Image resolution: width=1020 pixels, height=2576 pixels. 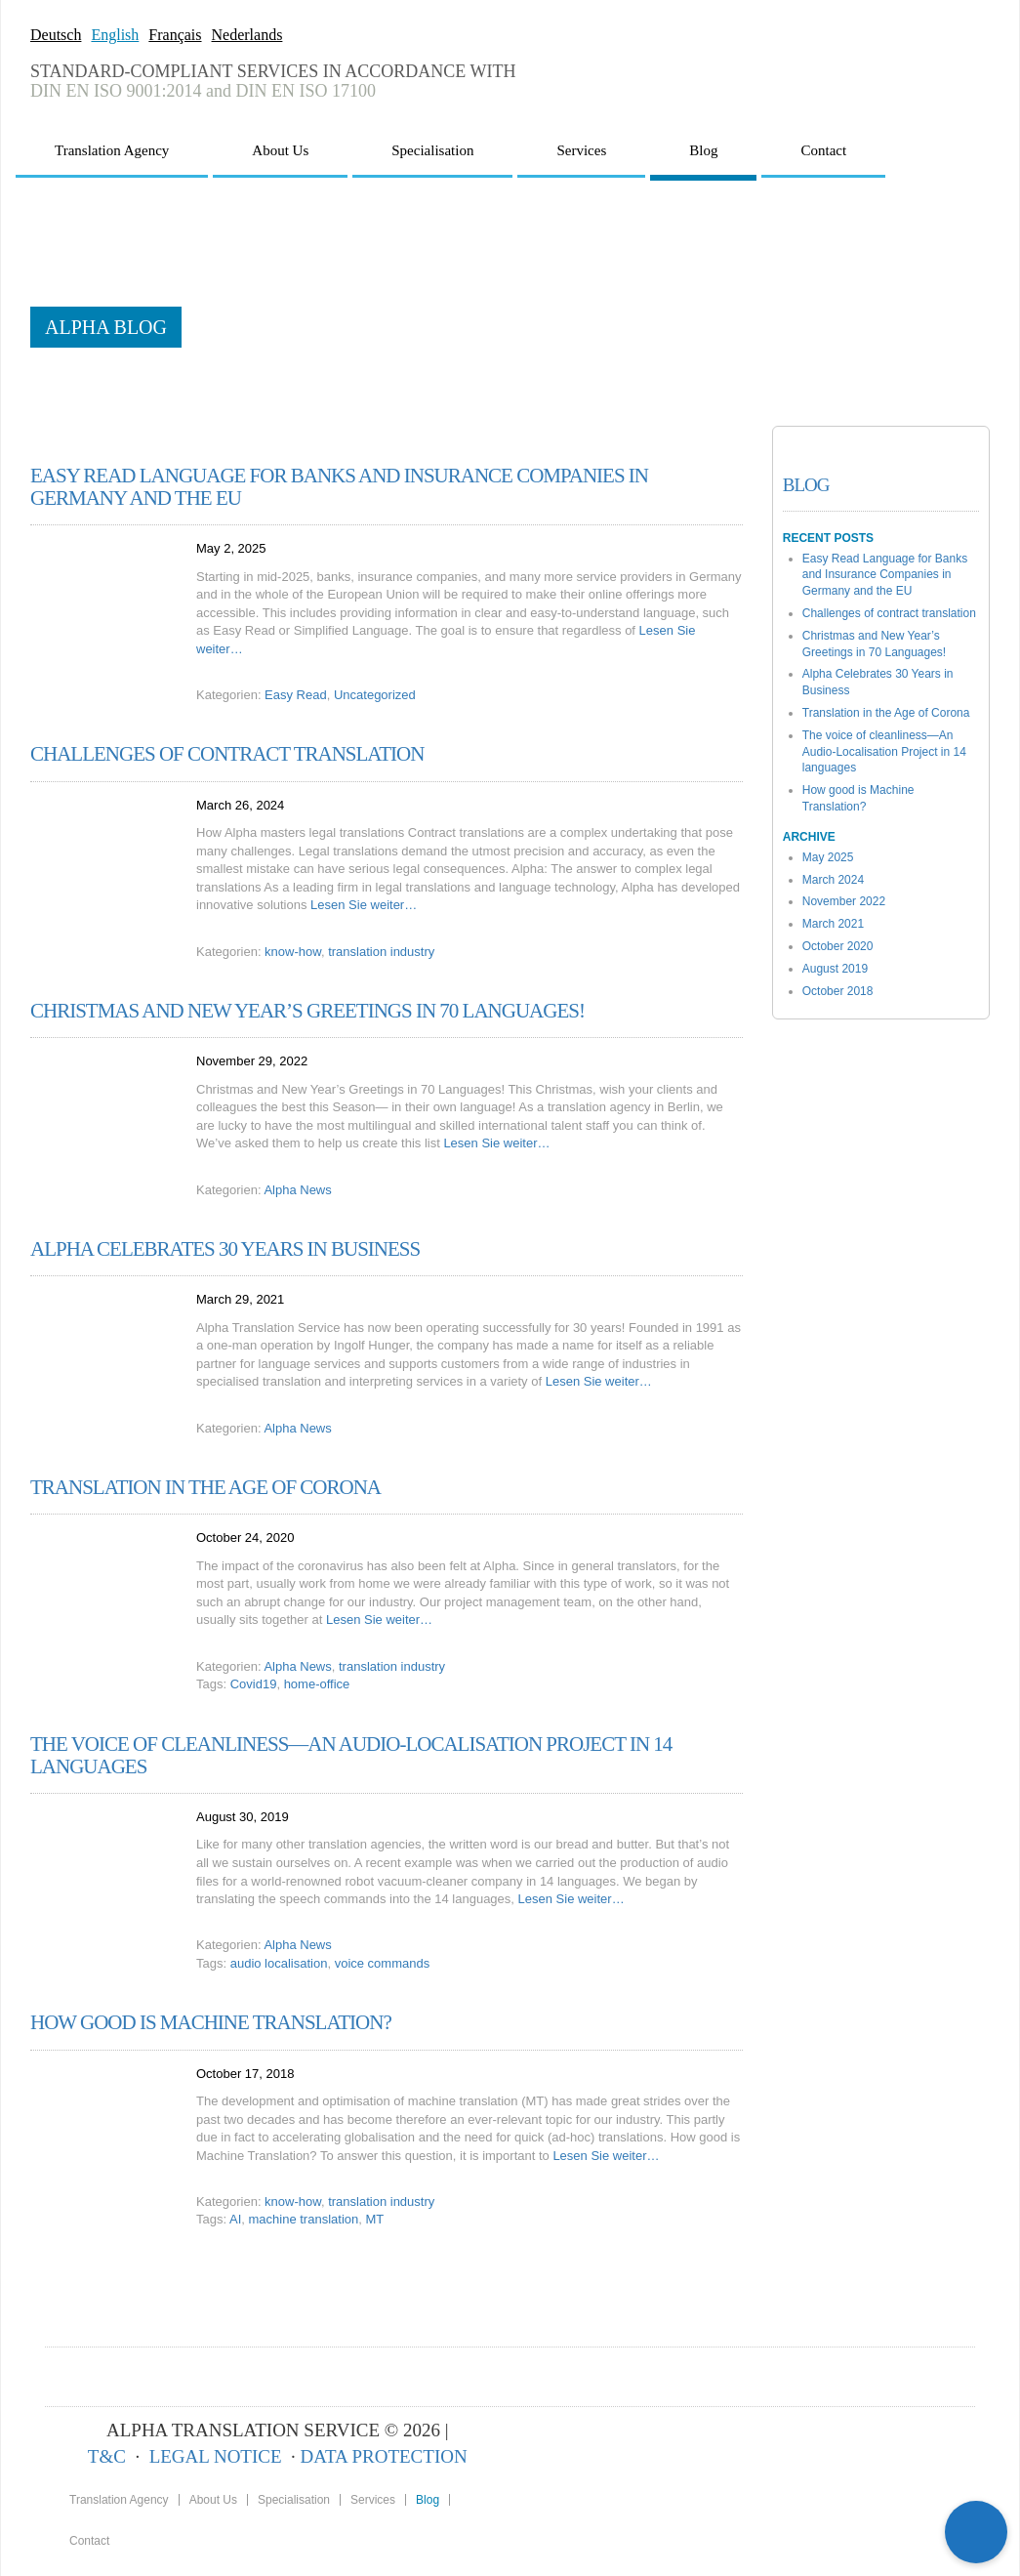 I want to click on Easy Read, so click(x=296, y=694).